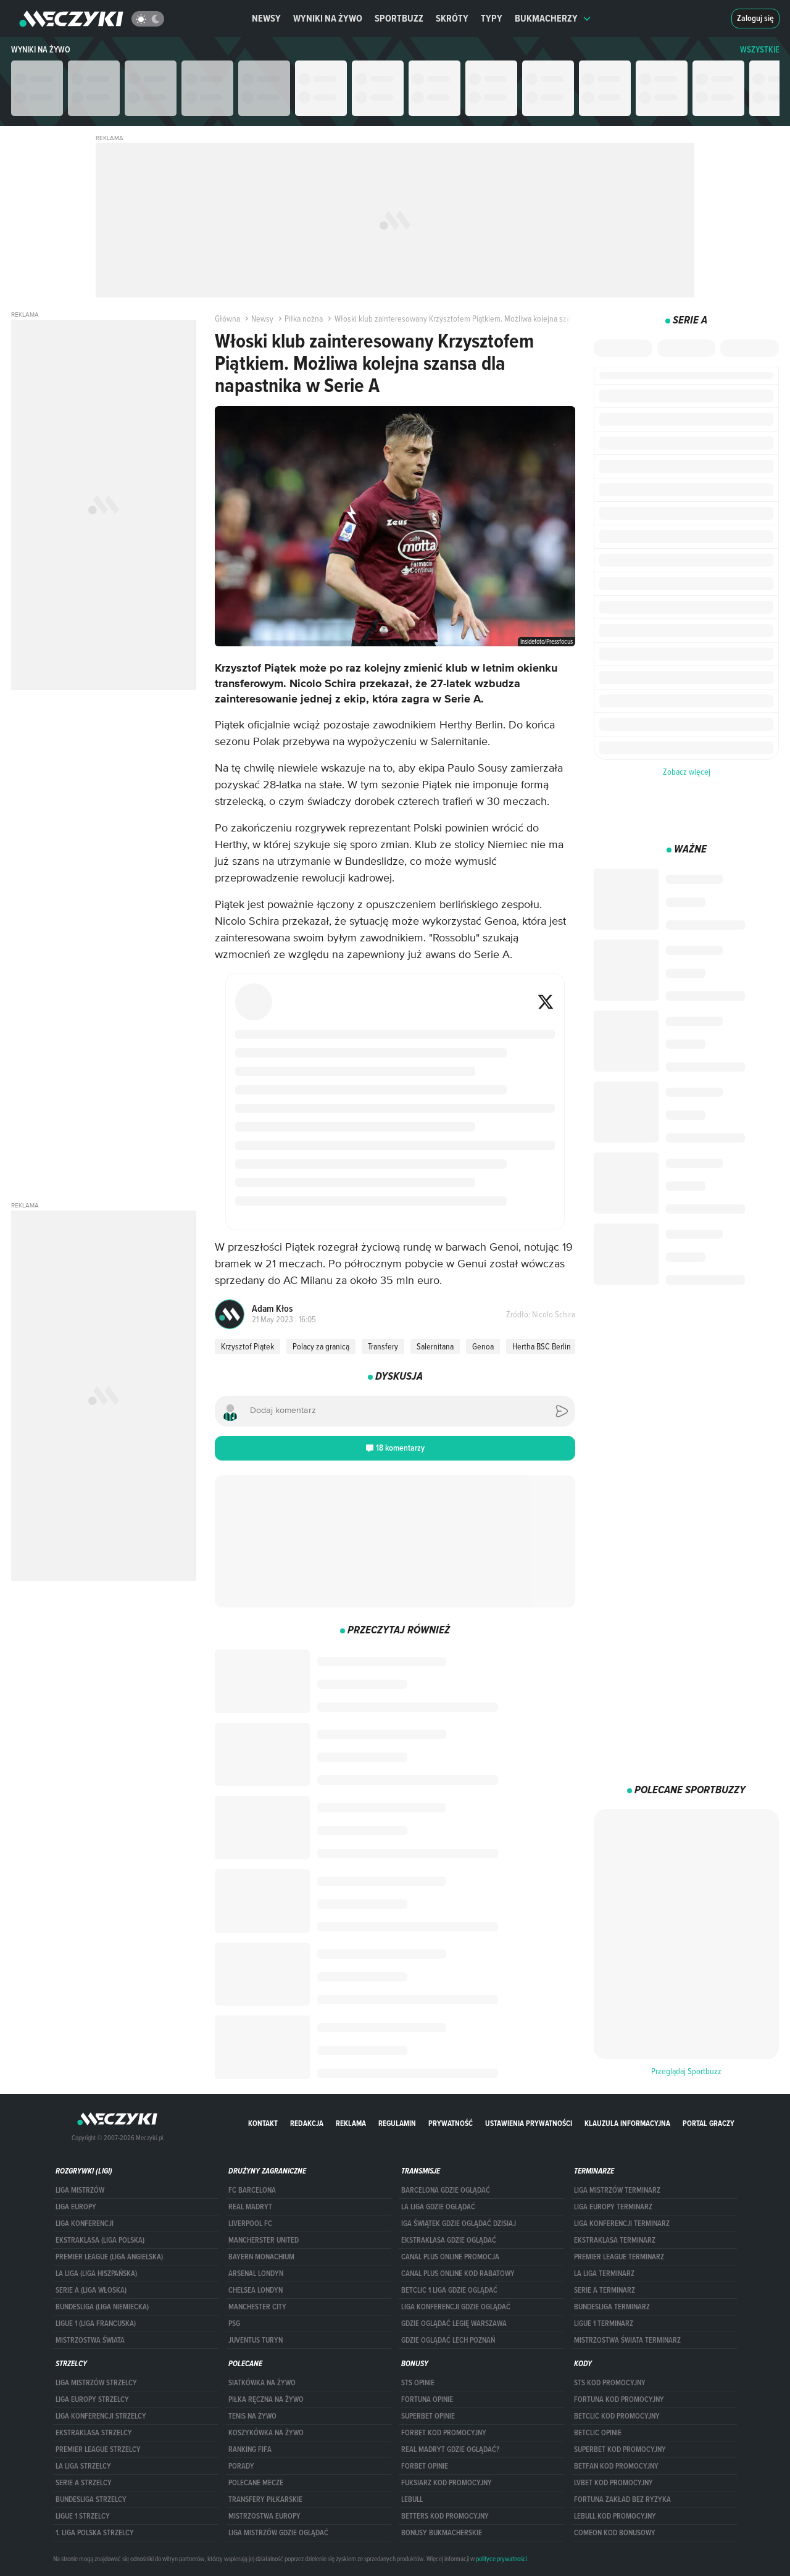 Image resolution: width=790 pixels, height=2576 pixels. What do you see at coordinates (265, 2499) in the screenshot?
I see `Transfery piłkarskie` at bounding box center [265, 2499].